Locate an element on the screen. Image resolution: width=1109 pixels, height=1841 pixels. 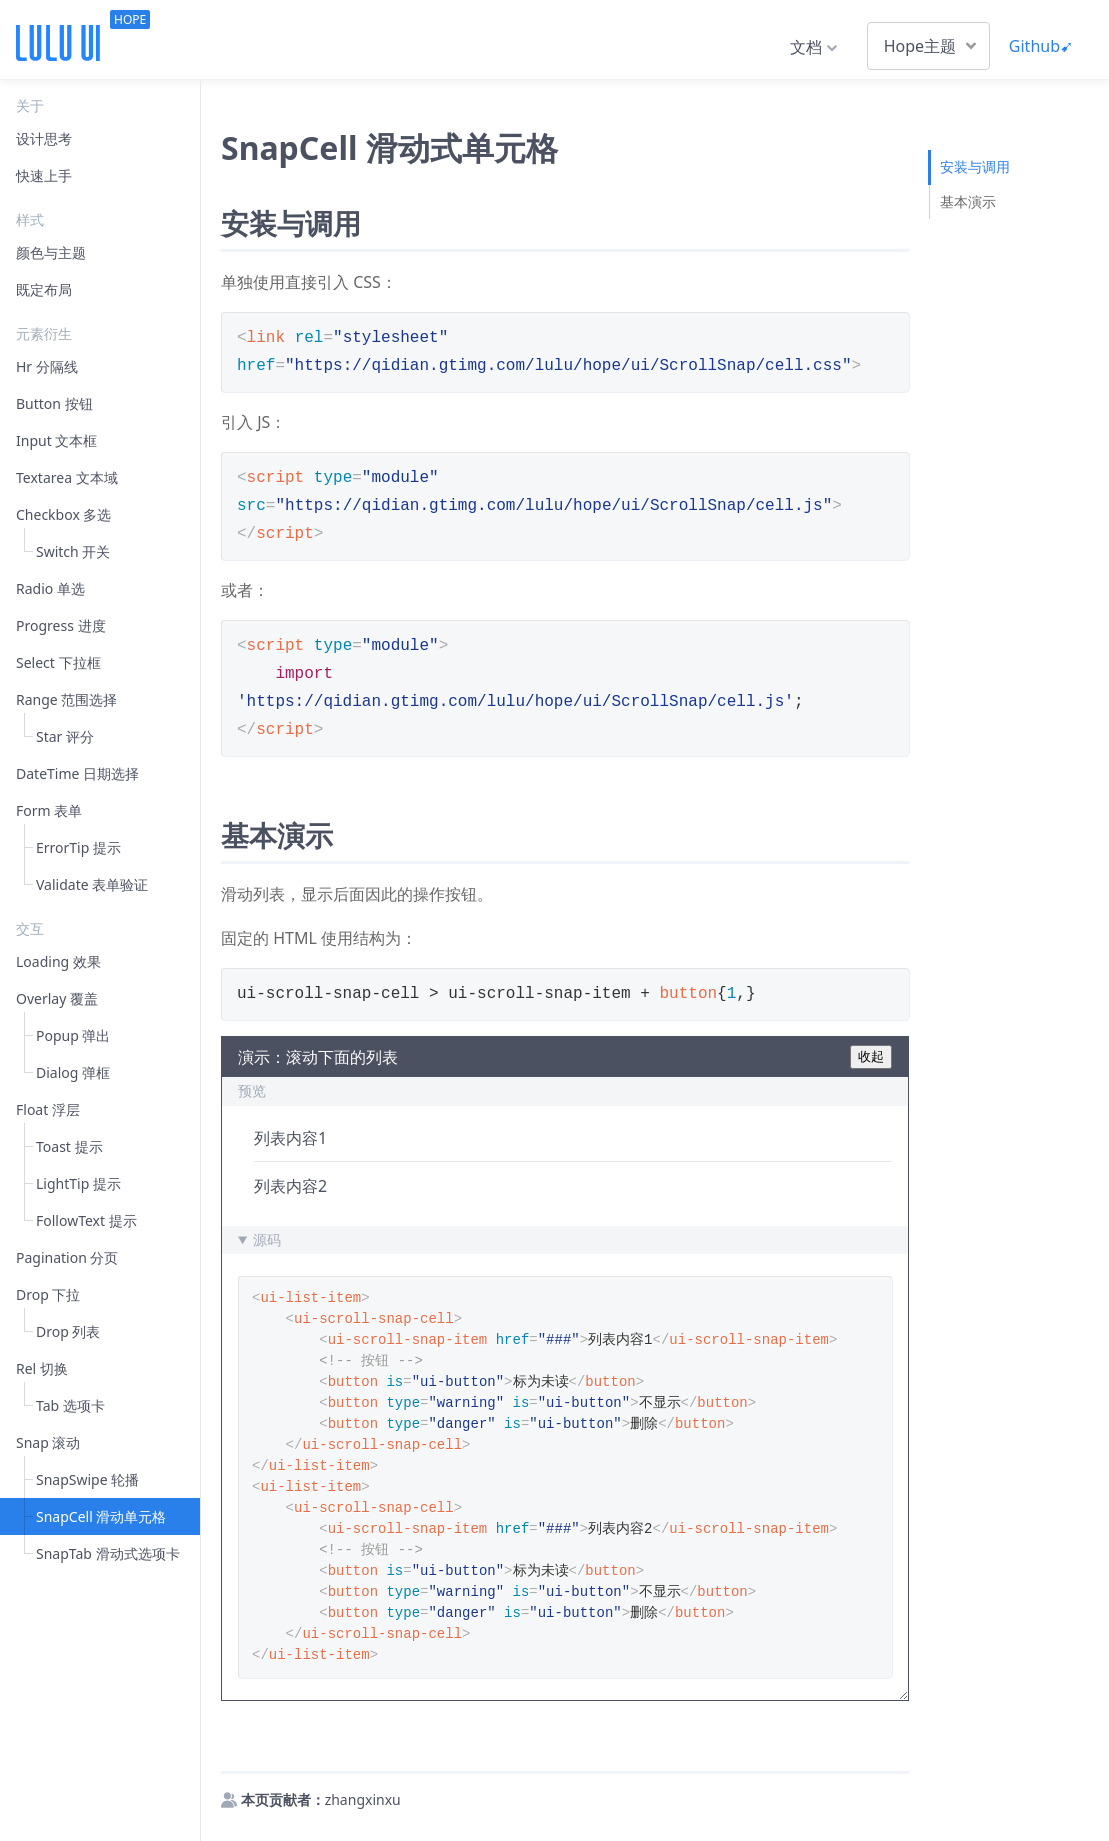
Github➹ is located at coordinates (1041, 46).